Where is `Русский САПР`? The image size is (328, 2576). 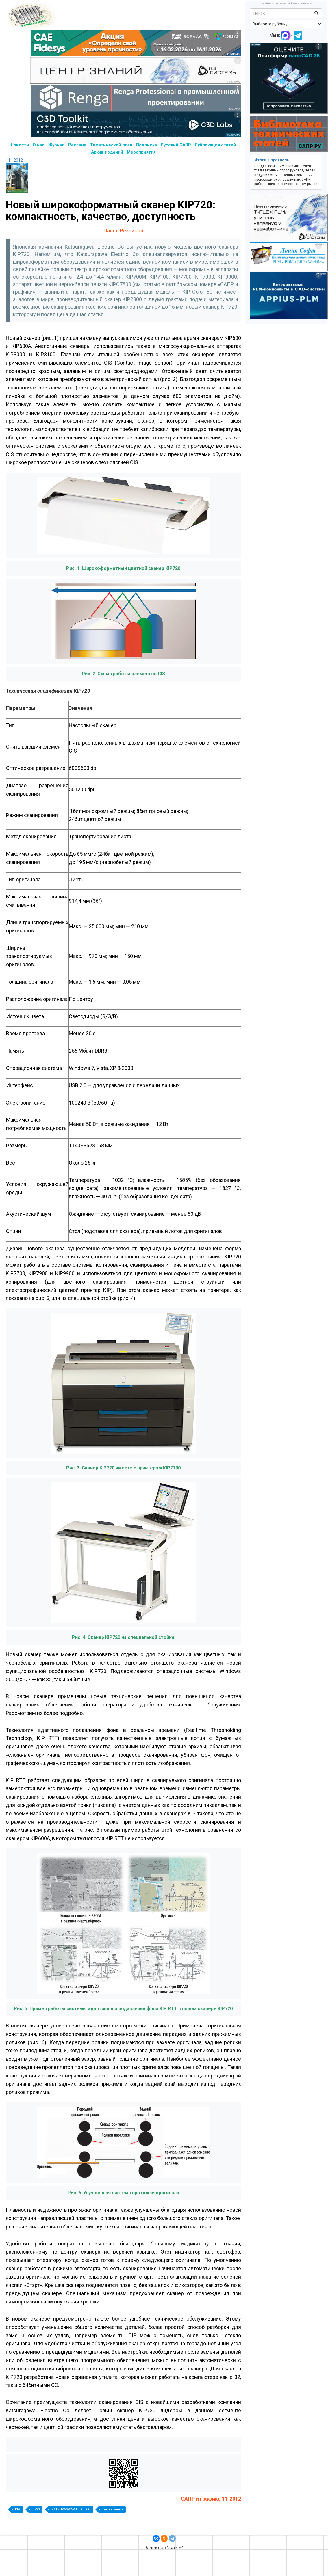 Русский САПР is located at coordinates (176, 145).